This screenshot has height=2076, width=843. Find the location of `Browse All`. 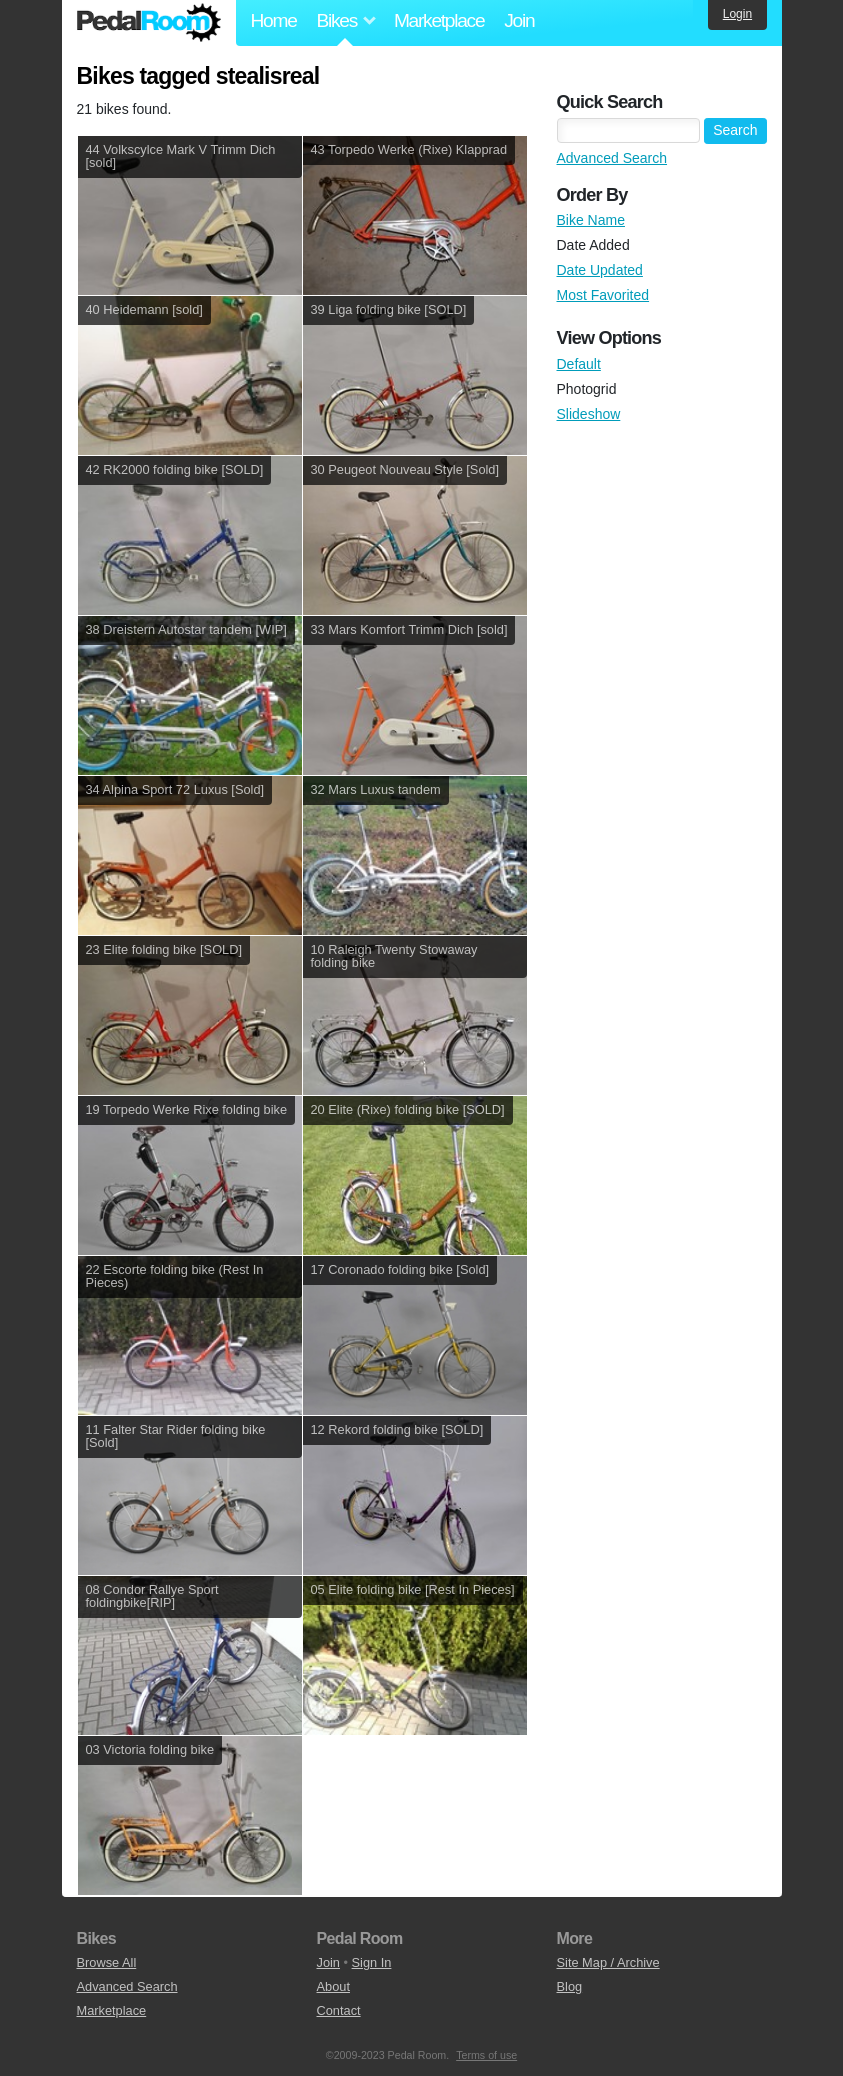

Browse All is located at coordinates (107, 1962).